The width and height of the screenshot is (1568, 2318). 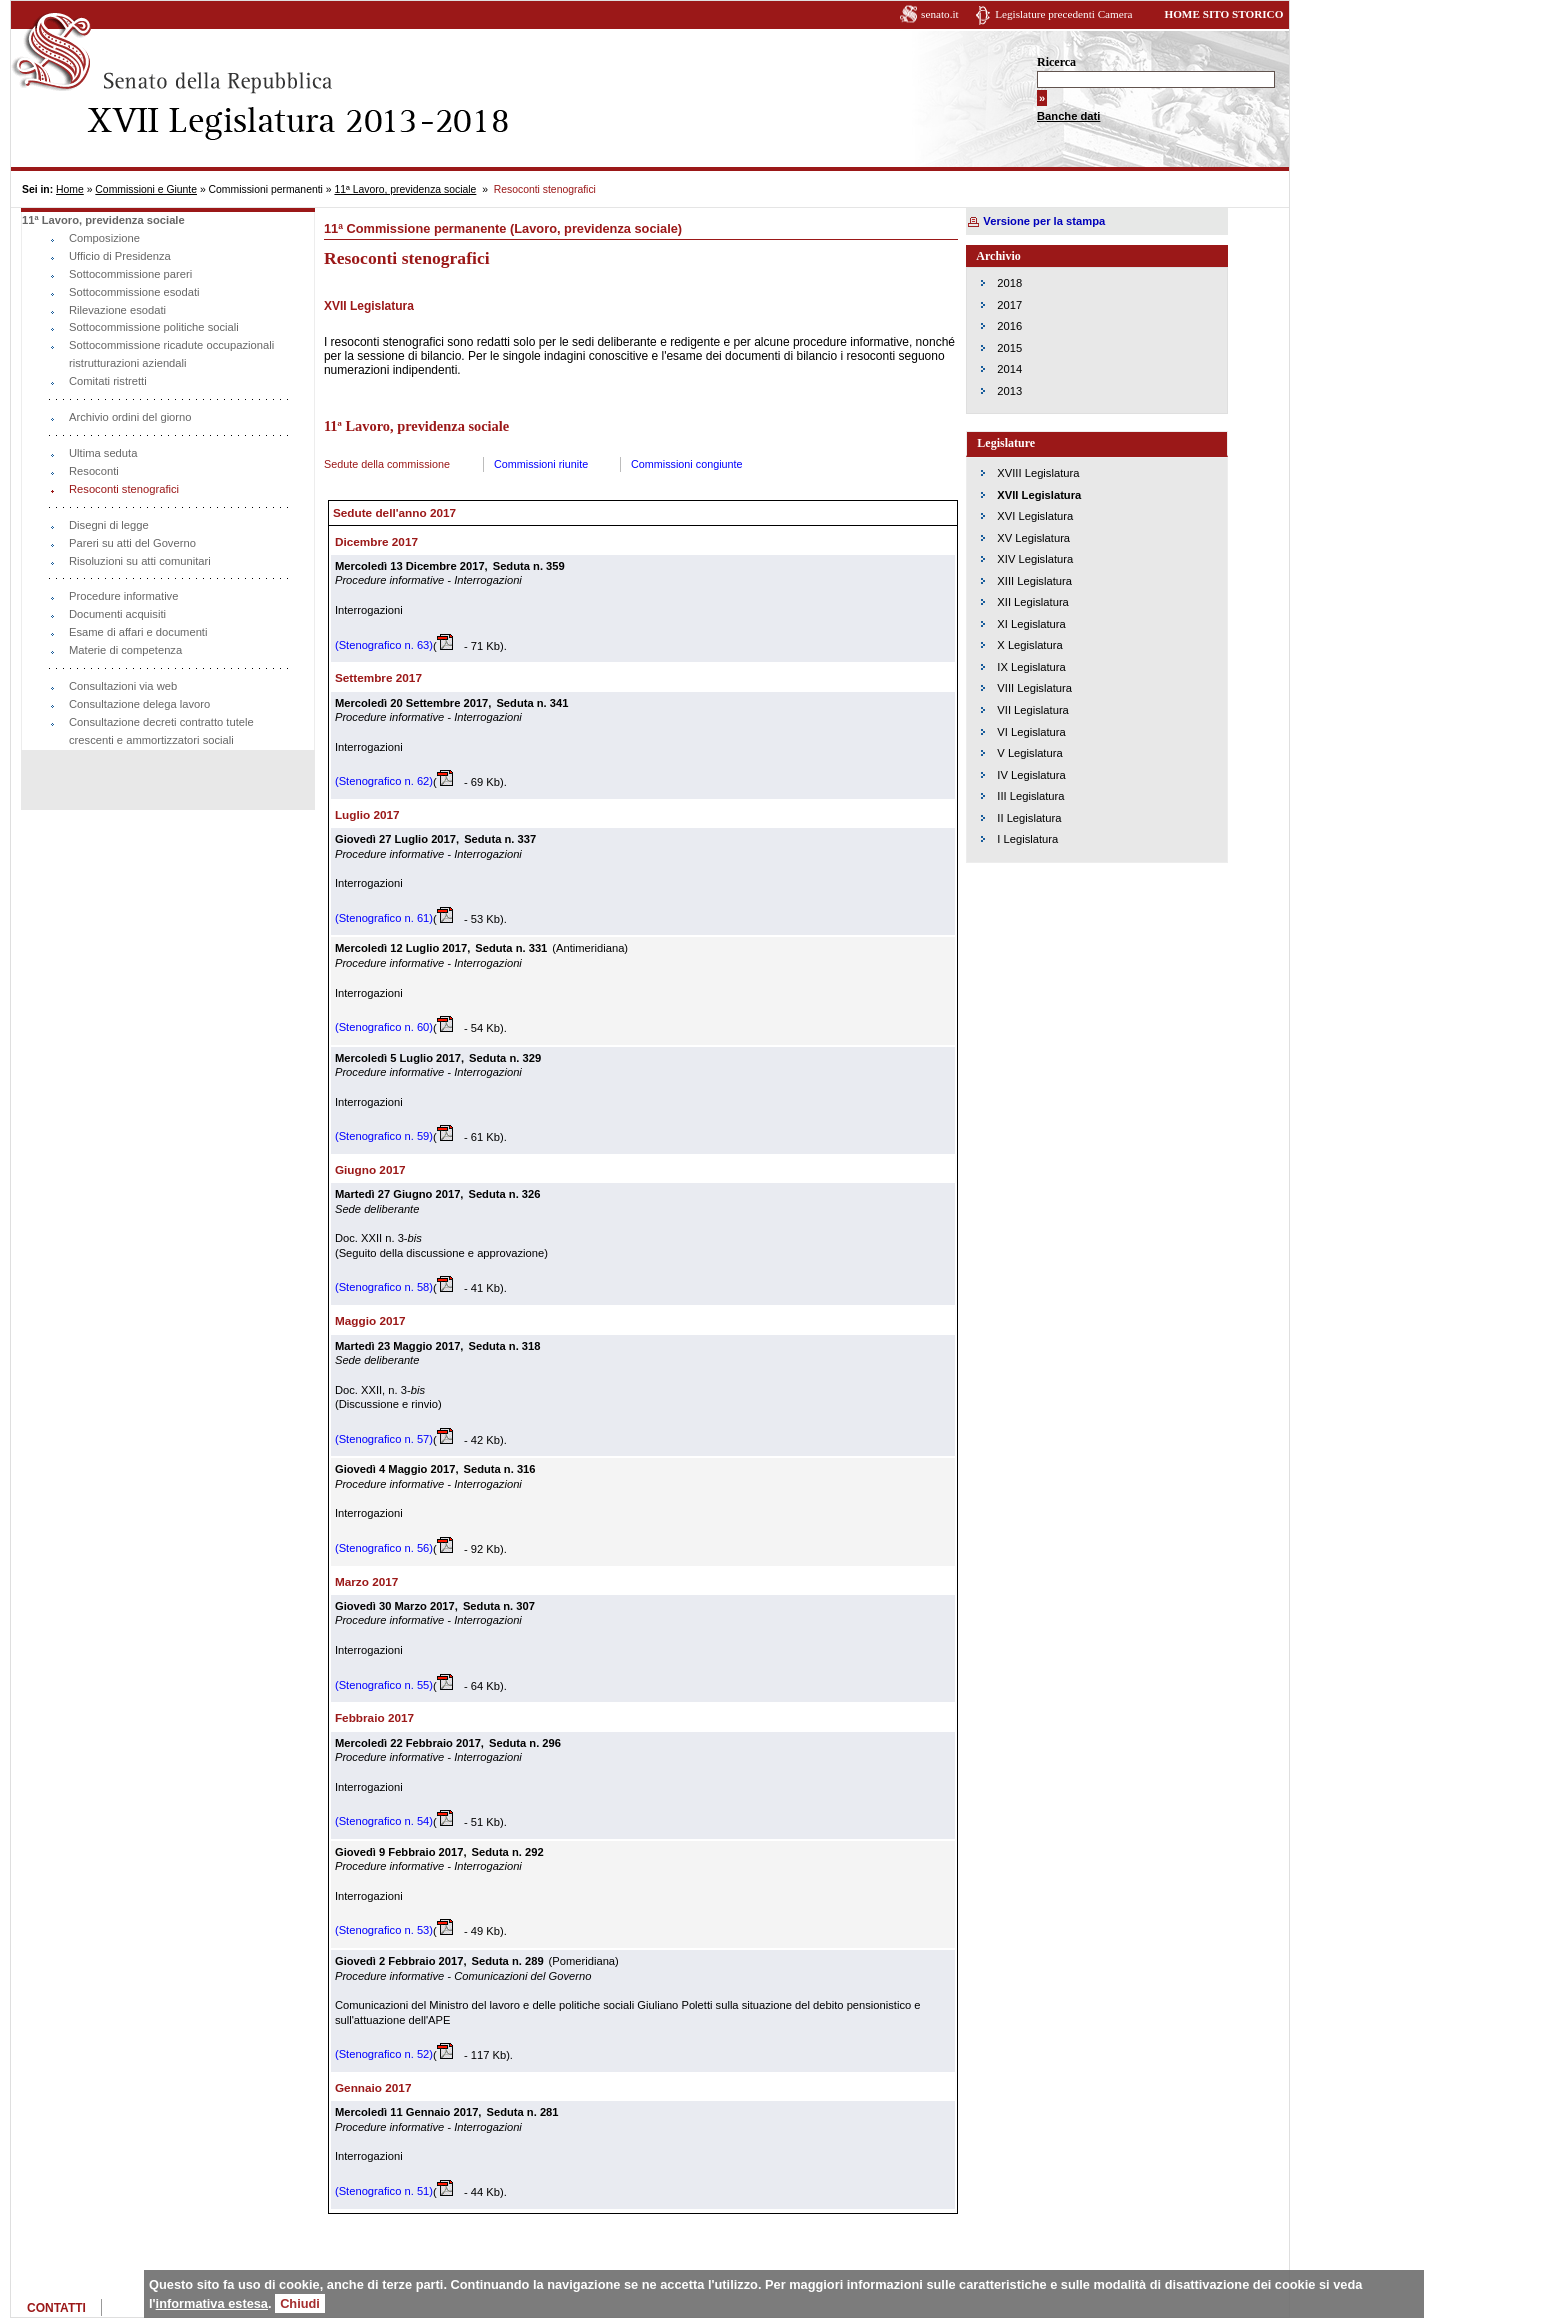 I want to click on Legislature precedenti Camera, so click(x=1063, y=14).